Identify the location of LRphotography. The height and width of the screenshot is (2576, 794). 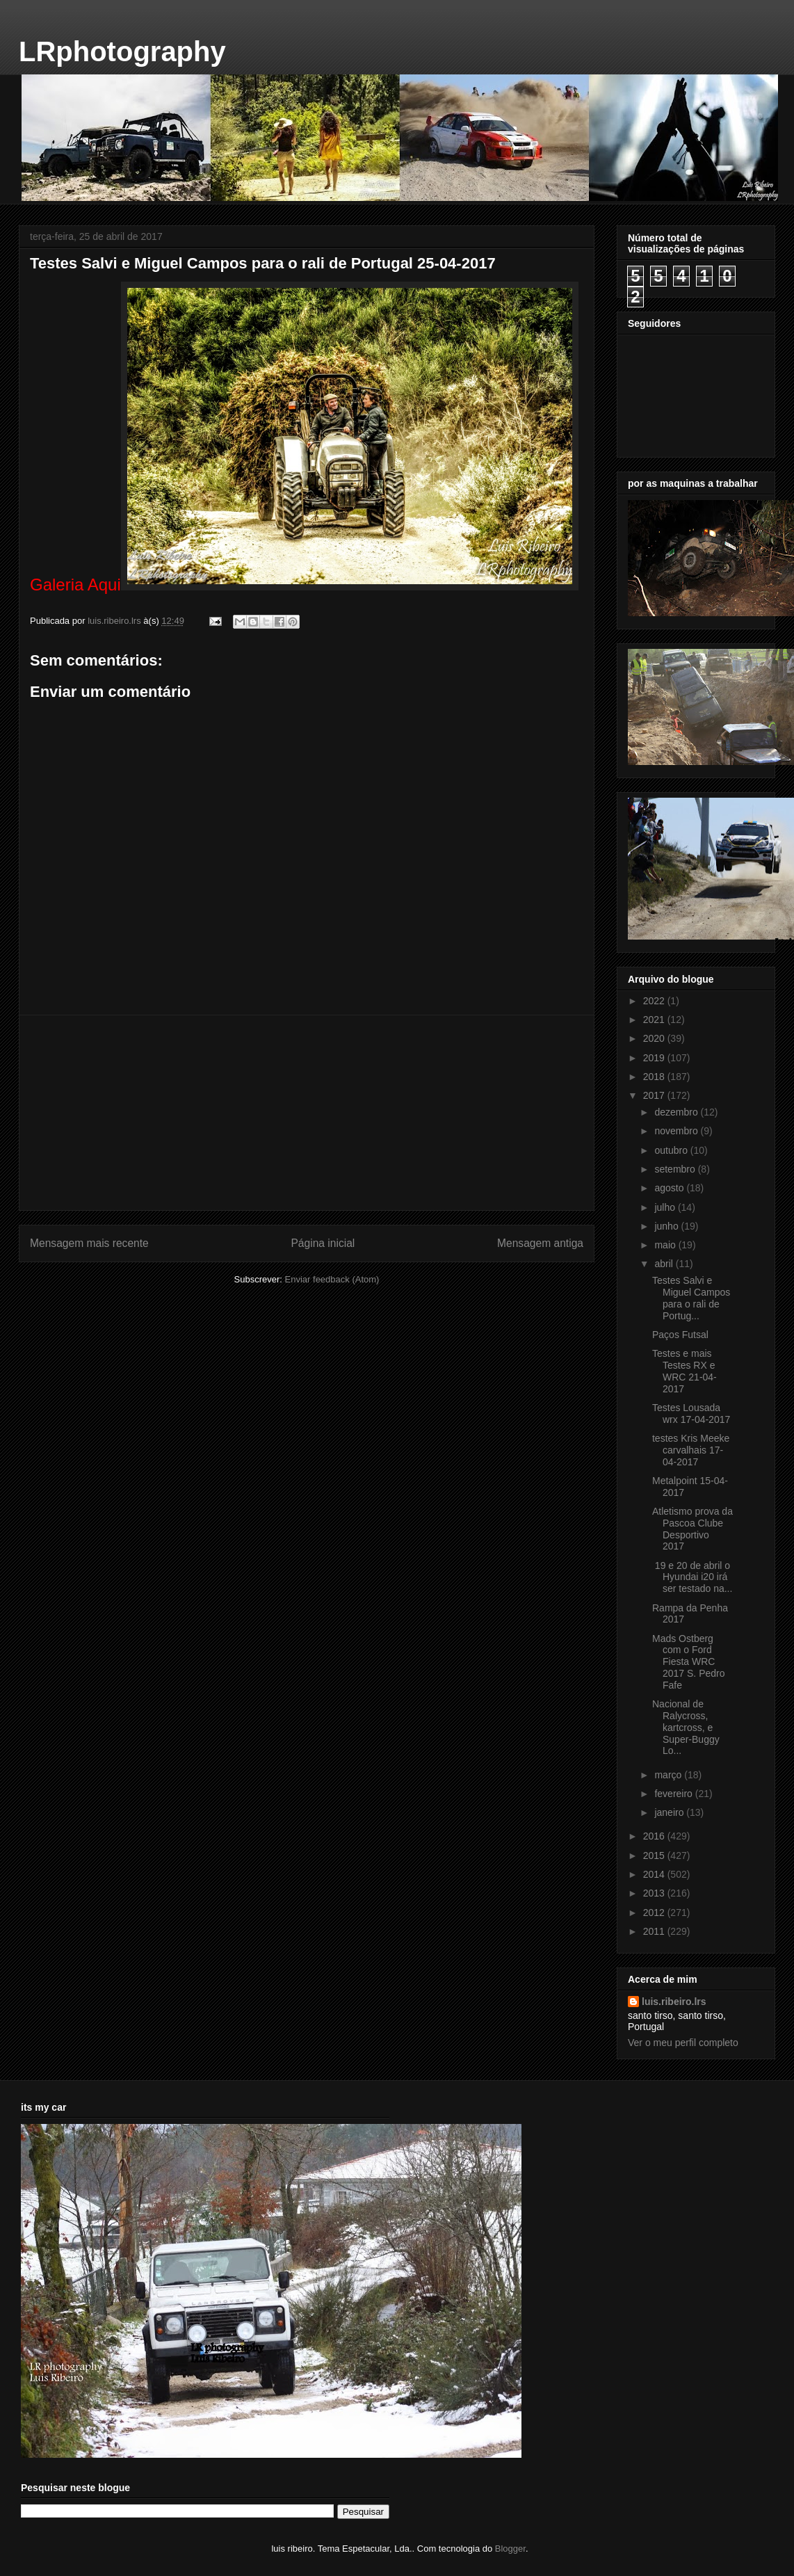
(122, 51).